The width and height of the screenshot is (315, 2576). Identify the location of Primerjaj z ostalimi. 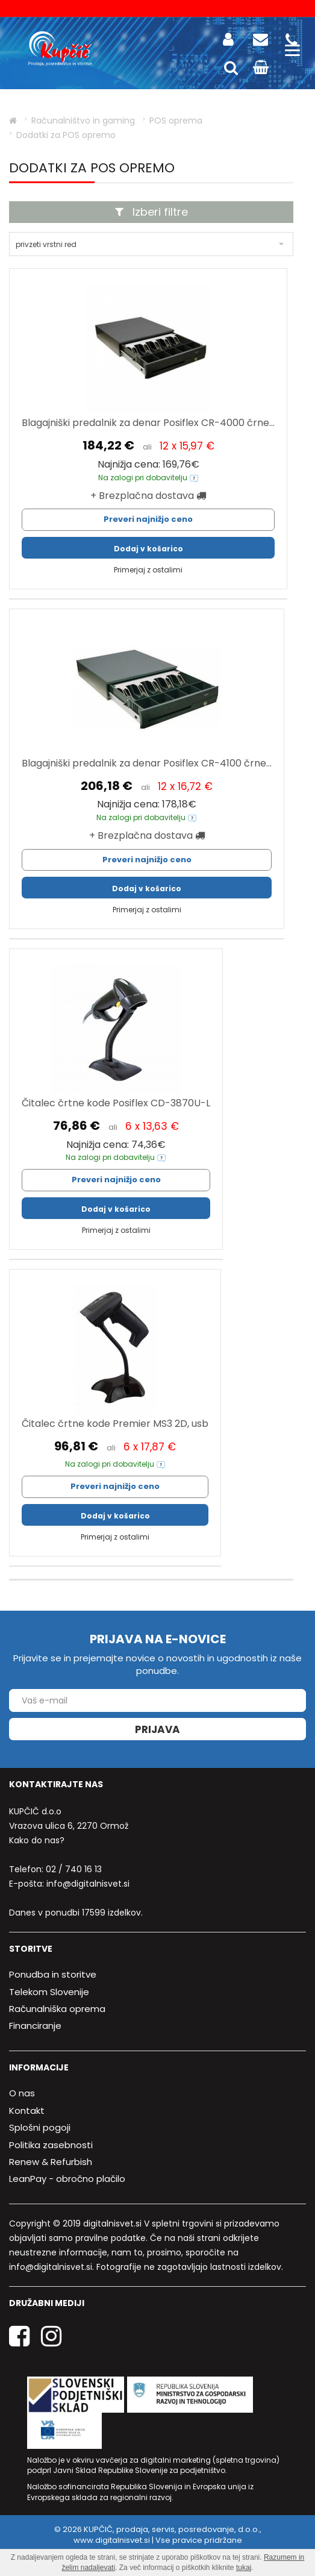
(148, 570).